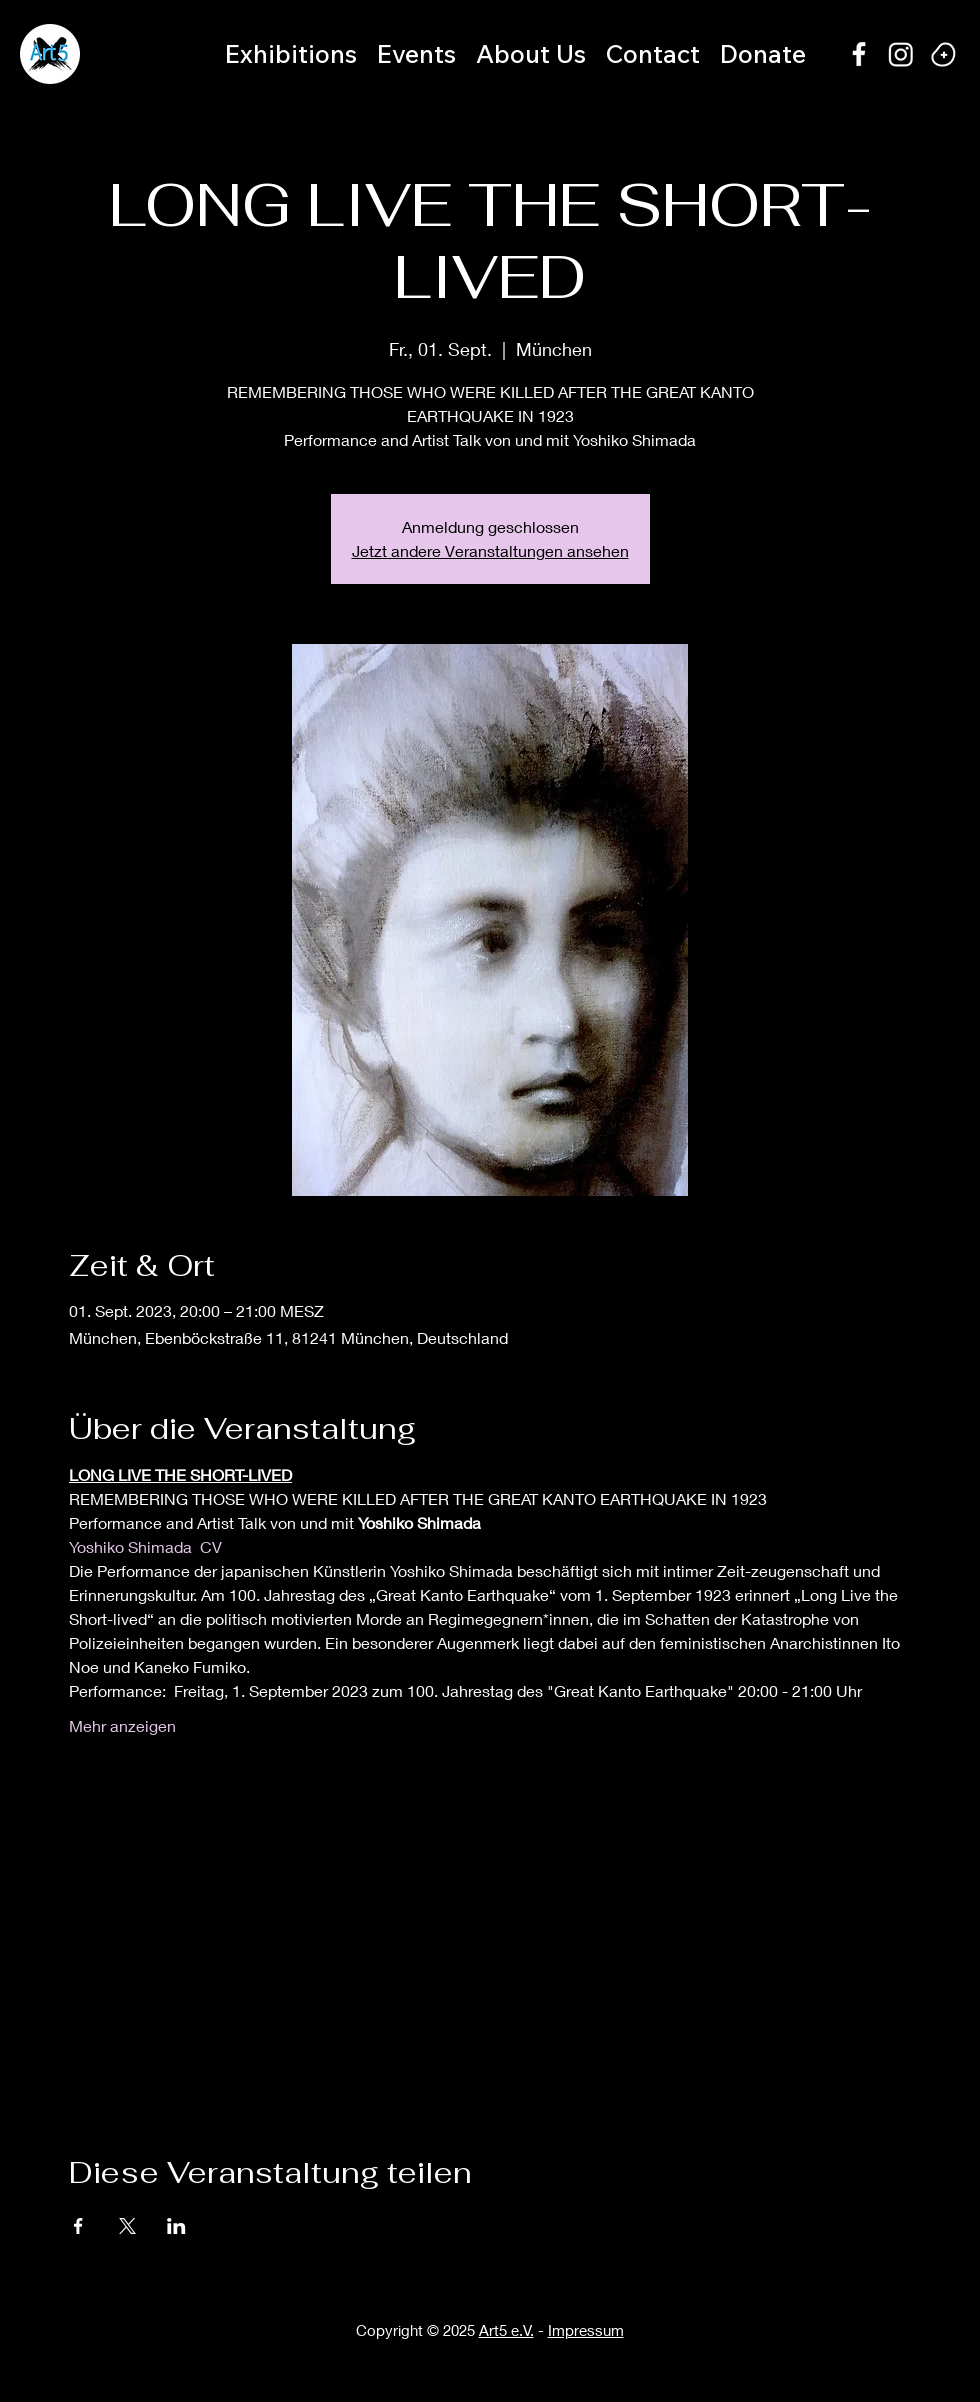 The width and height of the screenshot is (980, 2402). Describe the element at coordinates (506, 2330) in the screenshot. I see `Art5 e.V.` at that location.